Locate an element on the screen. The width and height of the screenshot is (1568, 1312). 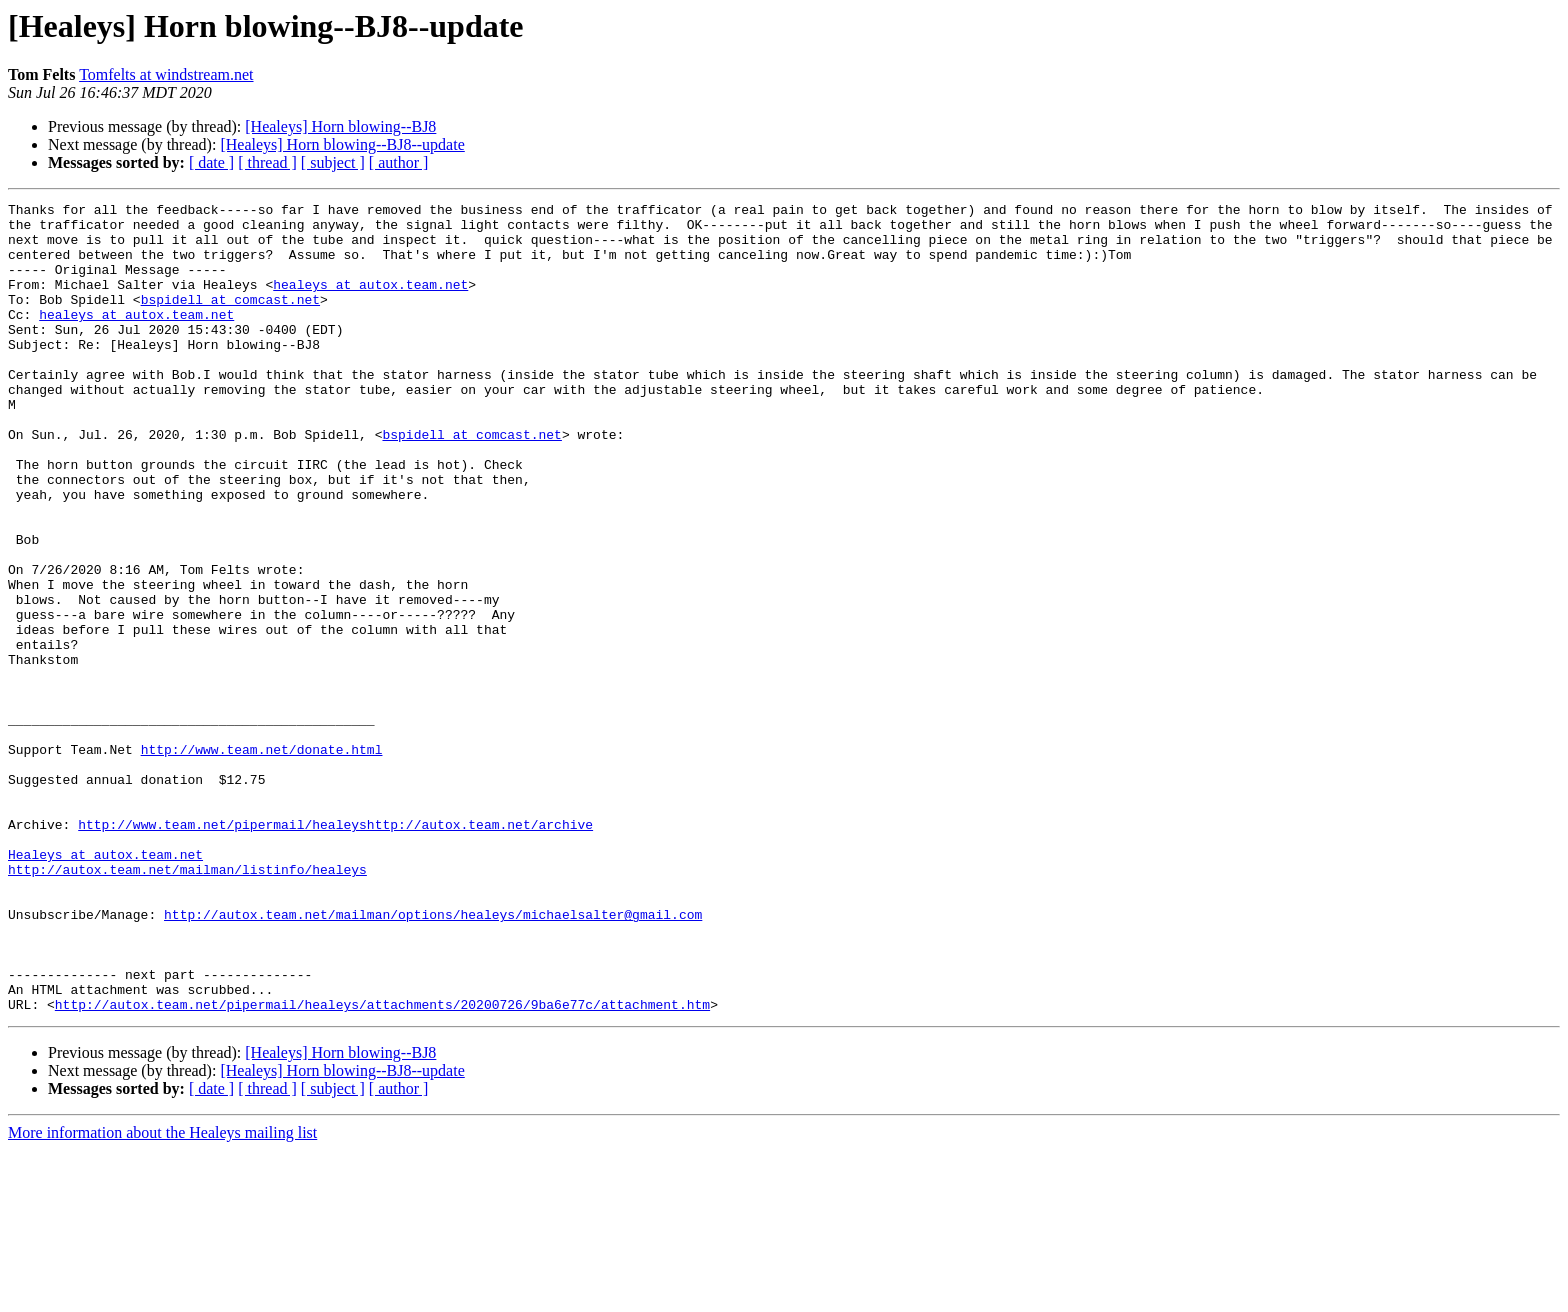
Tomfelts at windstream.net is located at coordinates (166, 74).